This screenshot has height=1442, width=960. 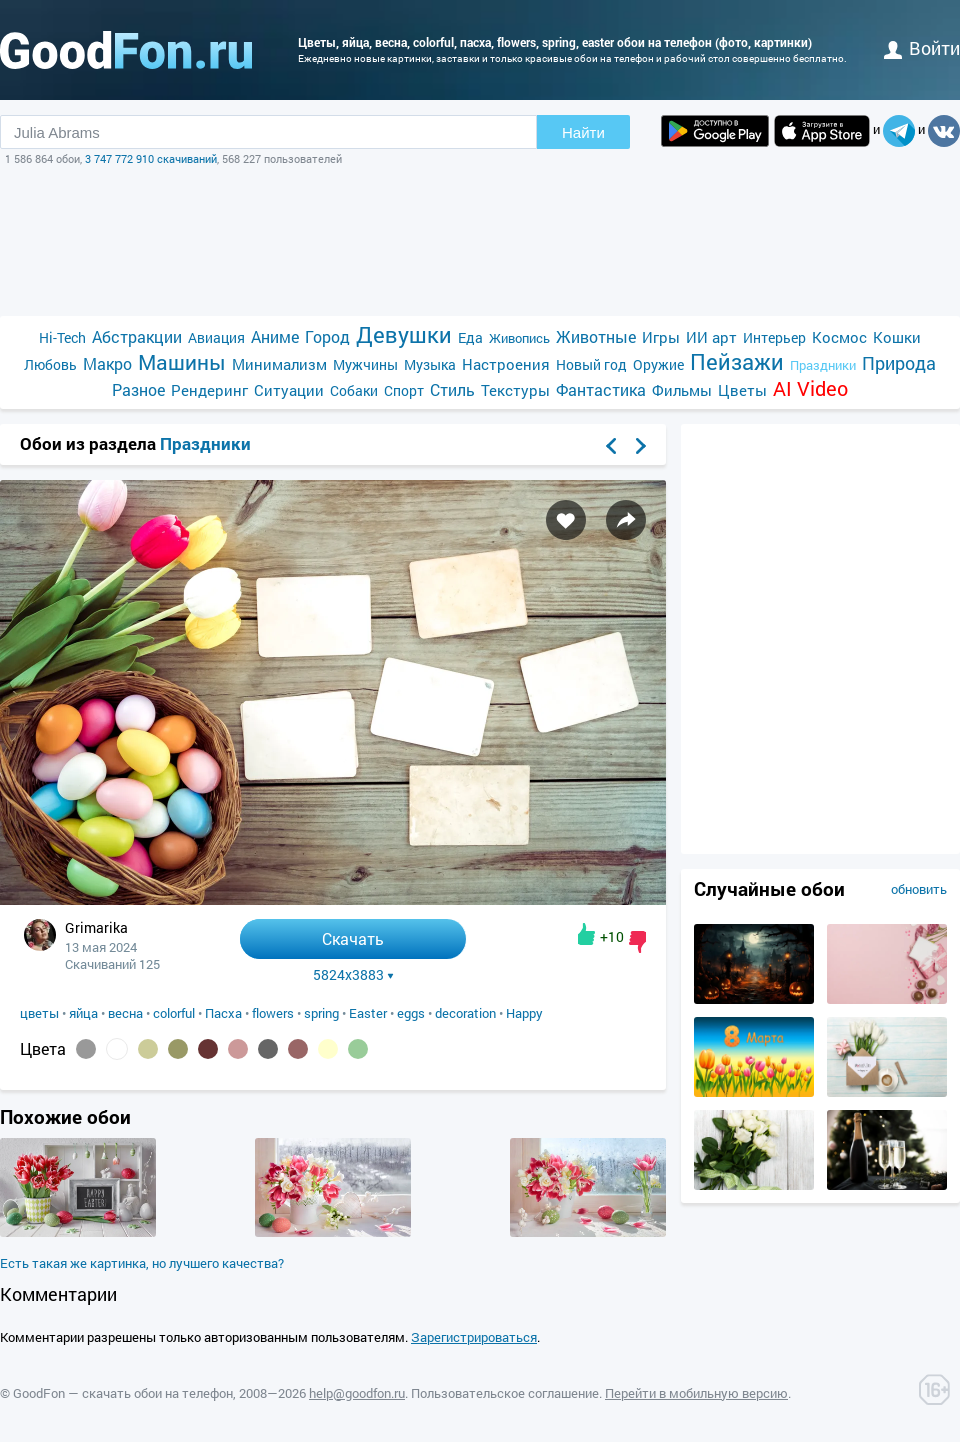 What do you see at coordinates (404, 334) in the screenshot?
I see `Девушки` at bounding box center [404, 334].